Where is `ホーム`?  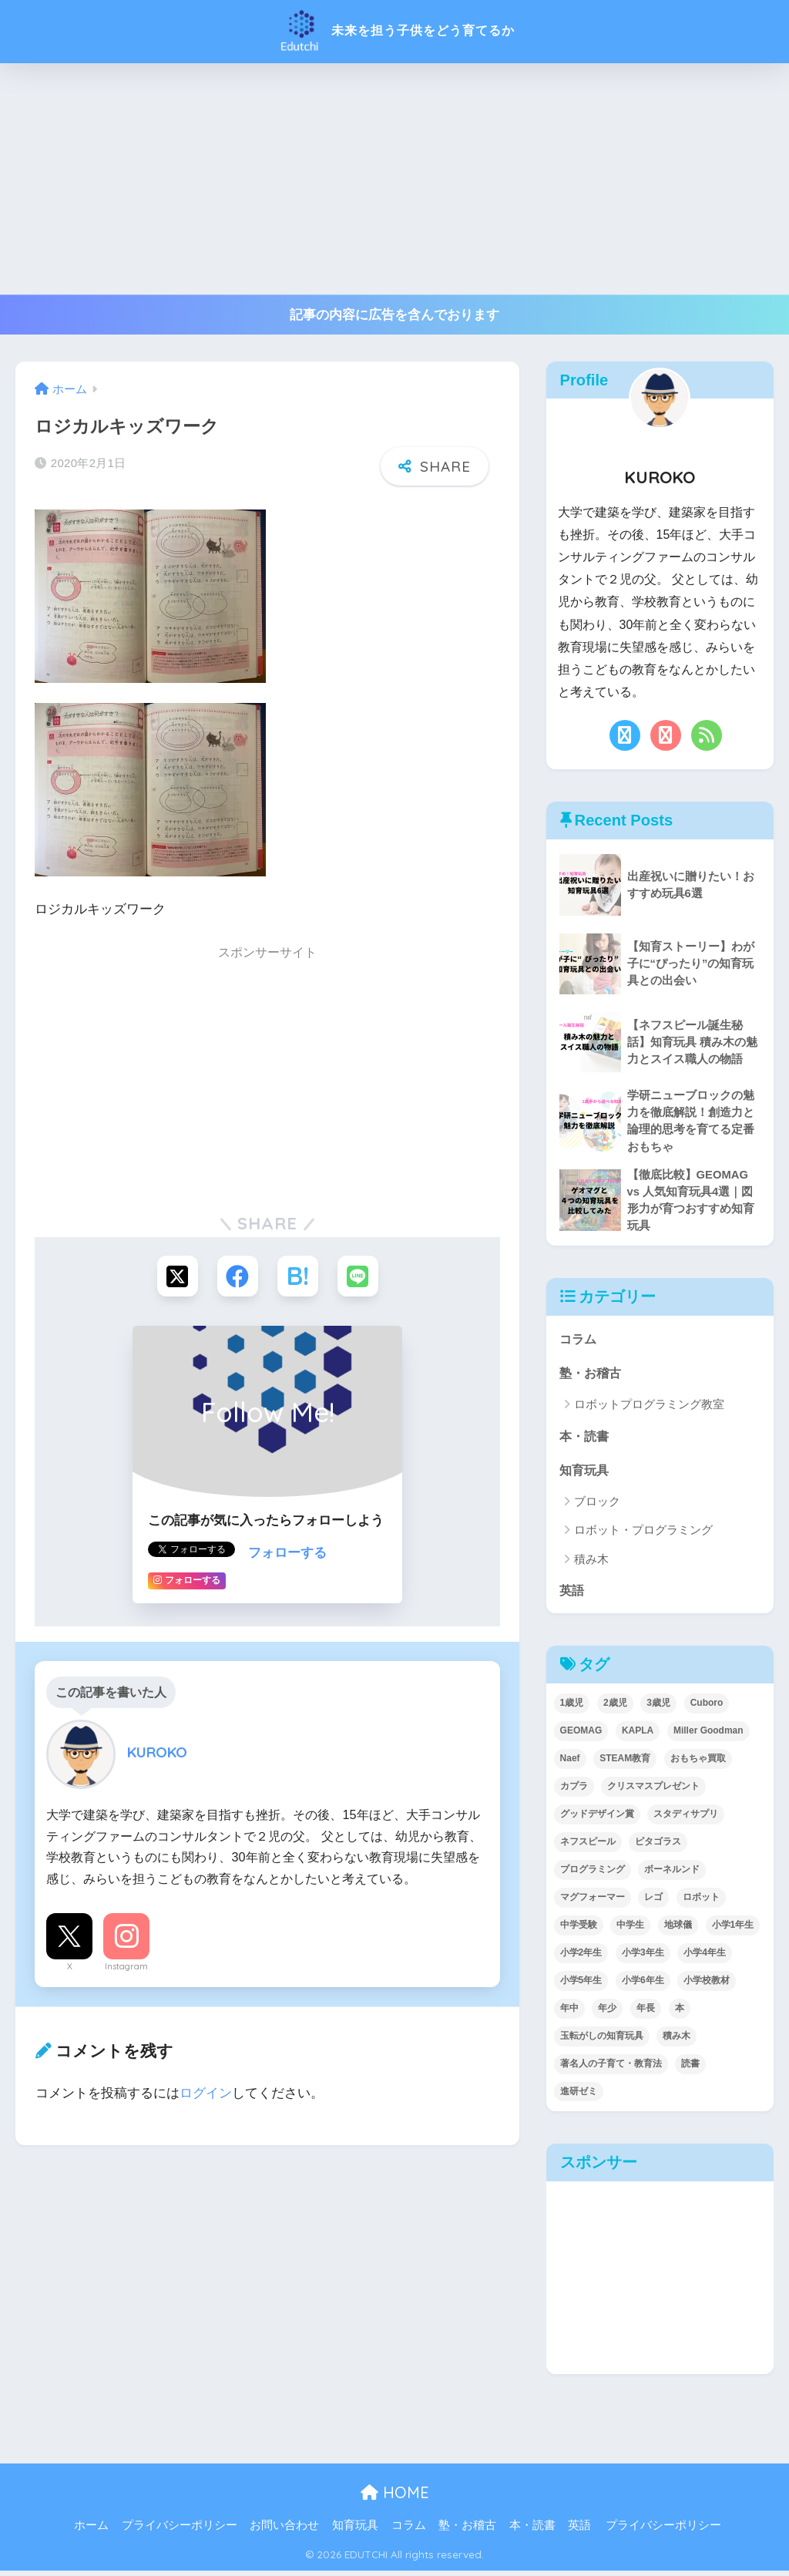 ホーム is located at coordinates (91, 2530).